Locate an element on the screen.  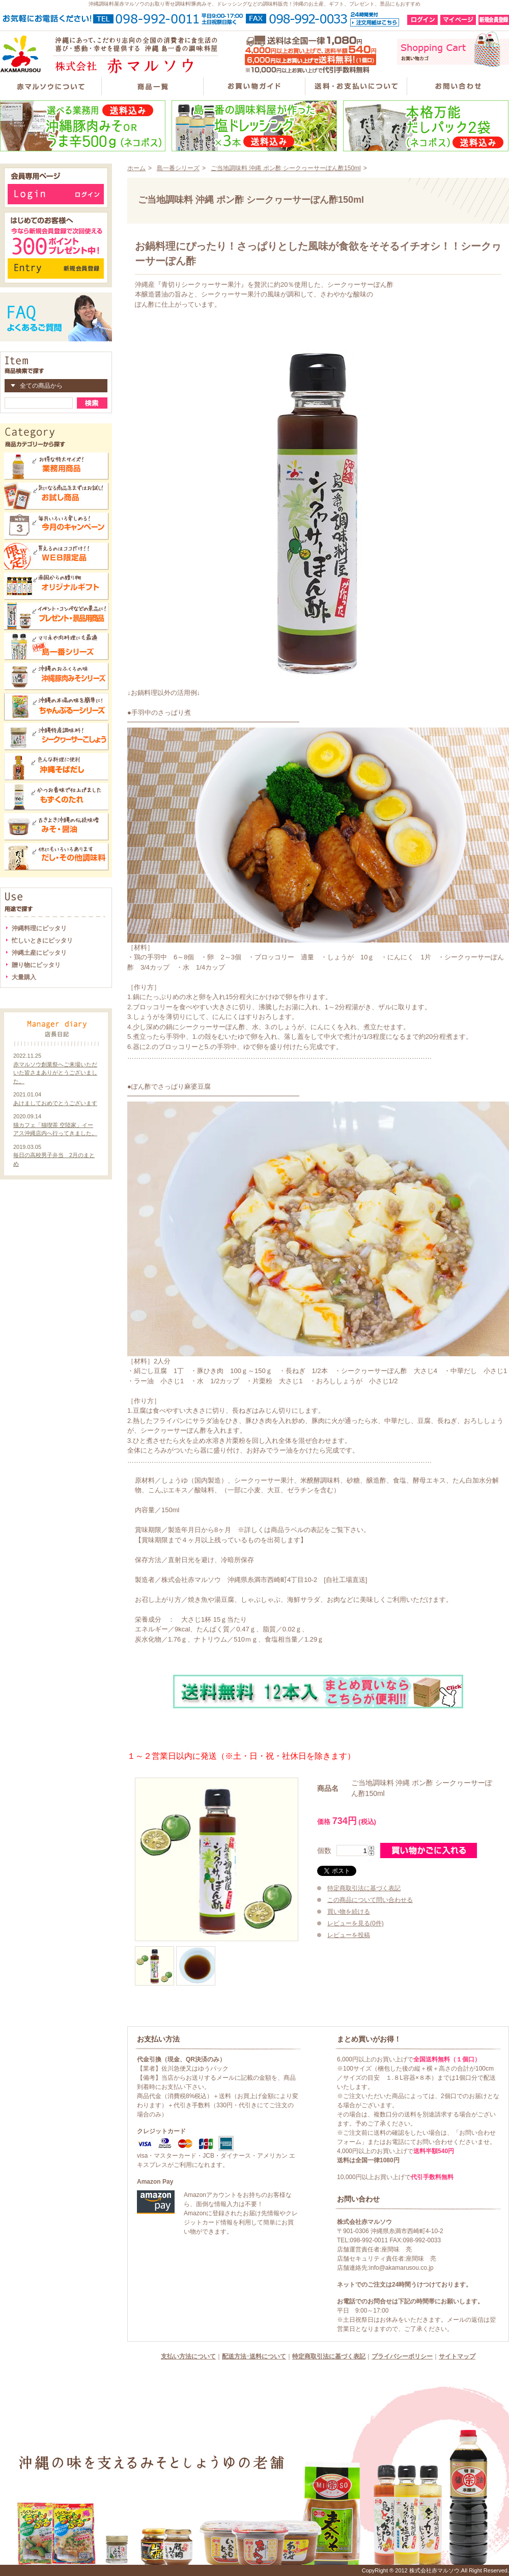
ご当地調味料 沖縄 ポン酢 シークヮーサーぽん酢150ml is located at coordinates (286, 168).